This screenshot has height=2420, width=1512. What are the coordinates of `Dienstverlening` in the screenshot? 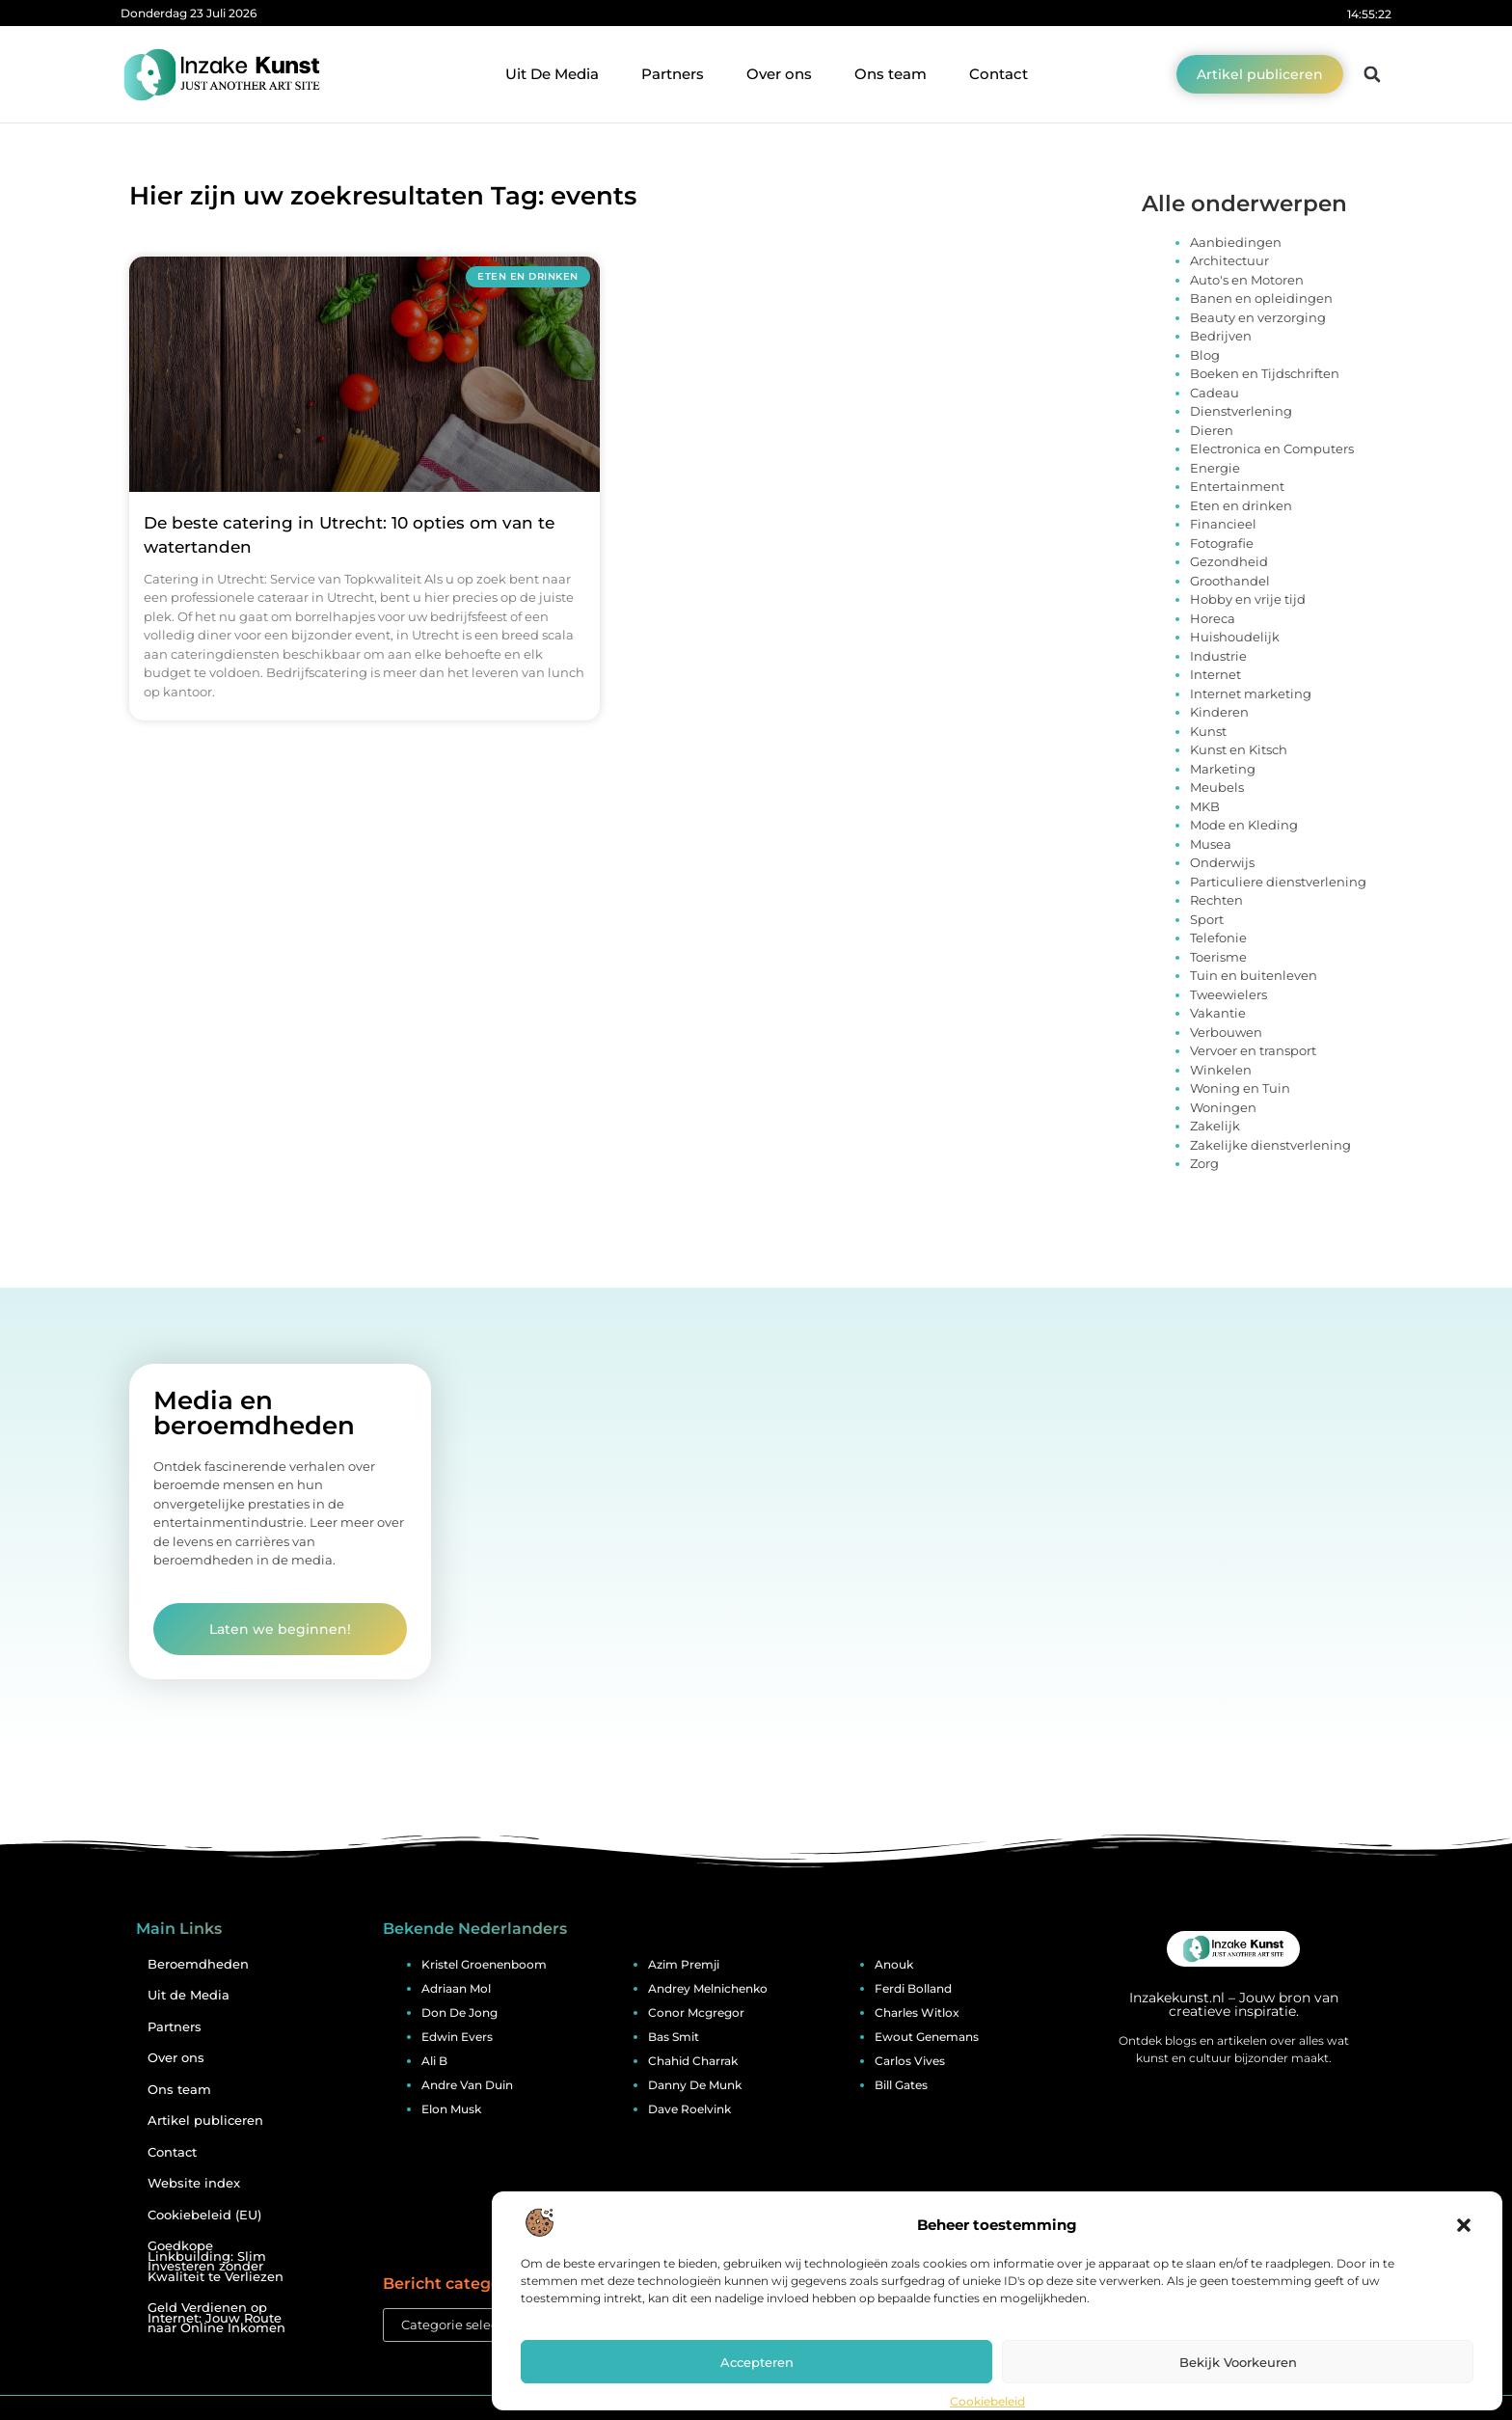 It's located at (1241, 411).